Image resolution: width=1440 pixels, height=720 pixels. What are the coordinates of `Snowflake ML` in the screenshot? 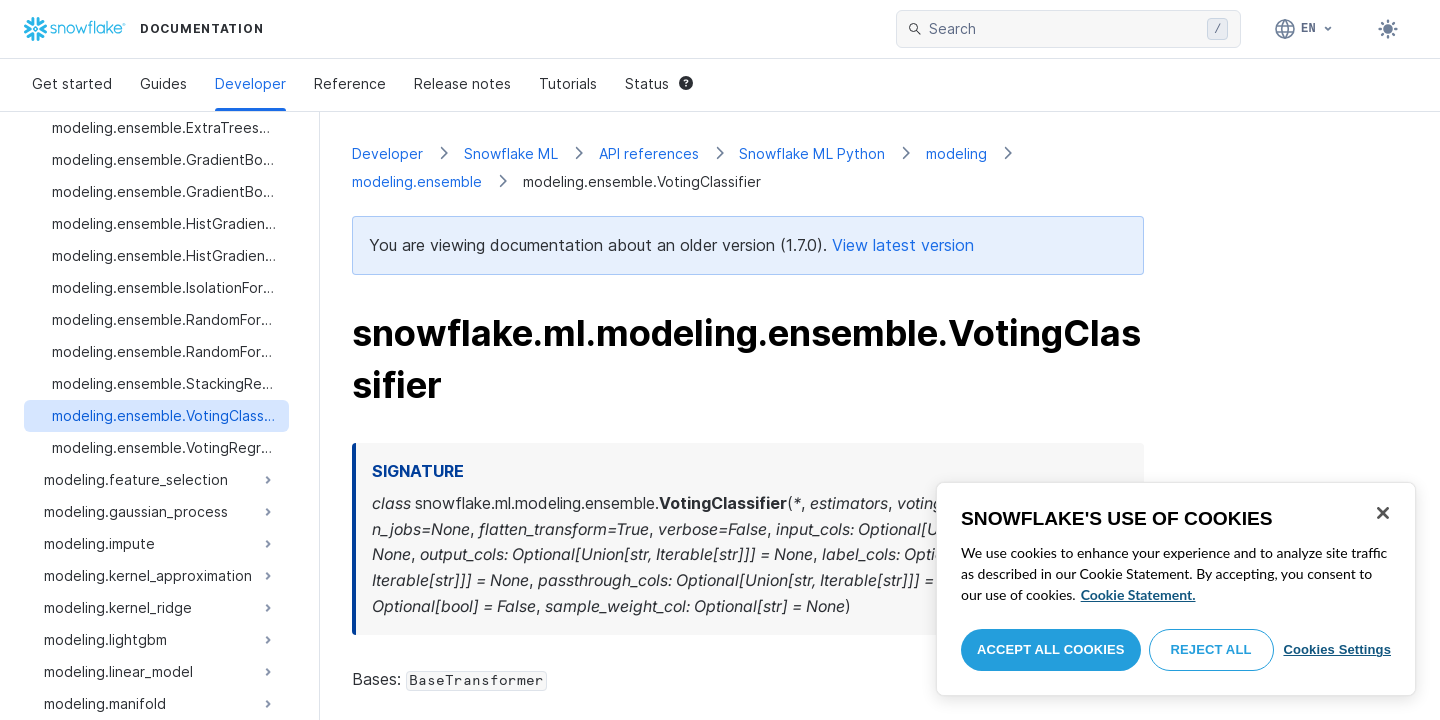 It's located at (511, 153).